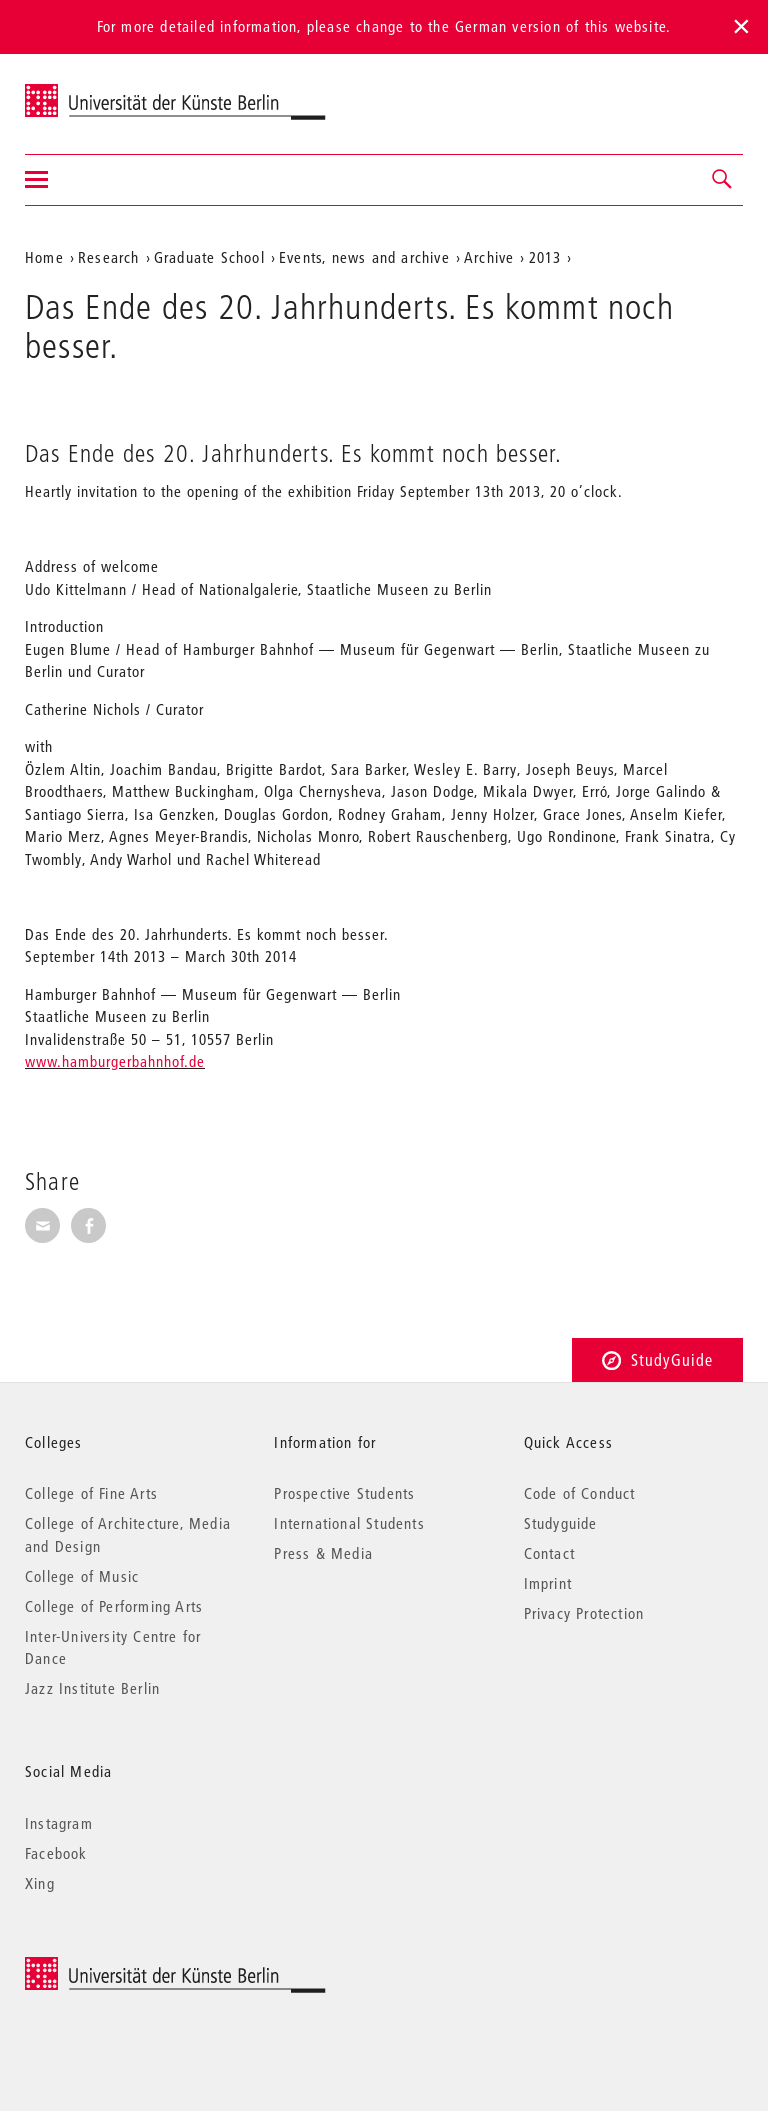 The image size is (768, 2111). What do you see at coordinates (59, 1823) in the screenshot?
I see `Instagram` at bounding box center [59, 1823].